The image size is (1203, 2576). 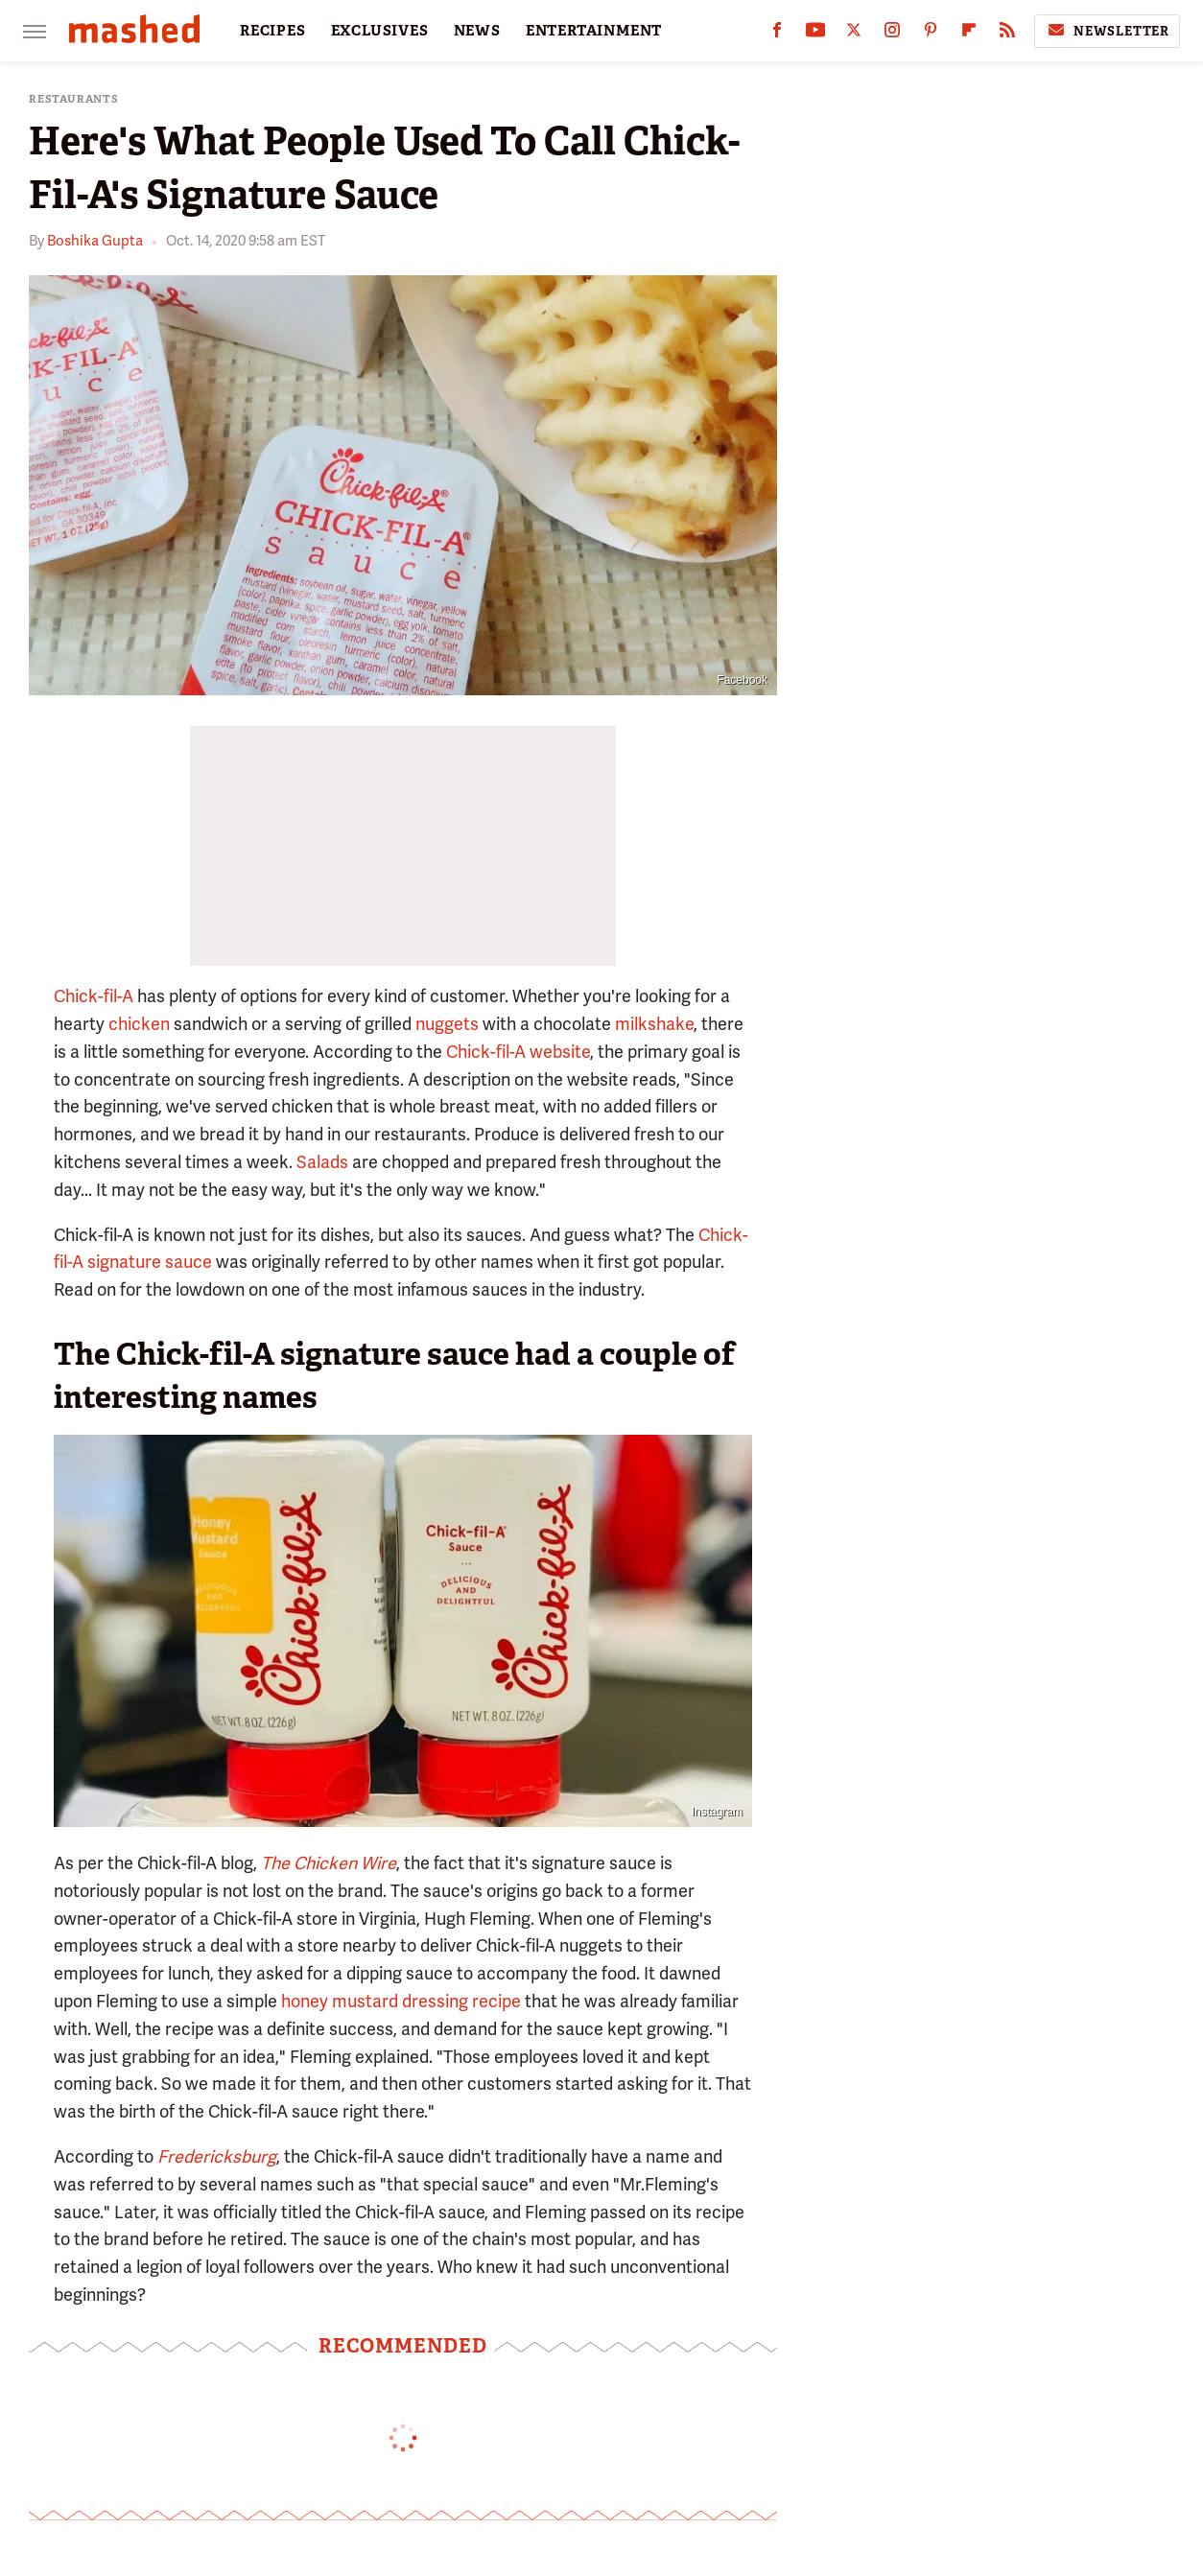 I want to click on The Chicken Wire, so click(x=328, y=1863).